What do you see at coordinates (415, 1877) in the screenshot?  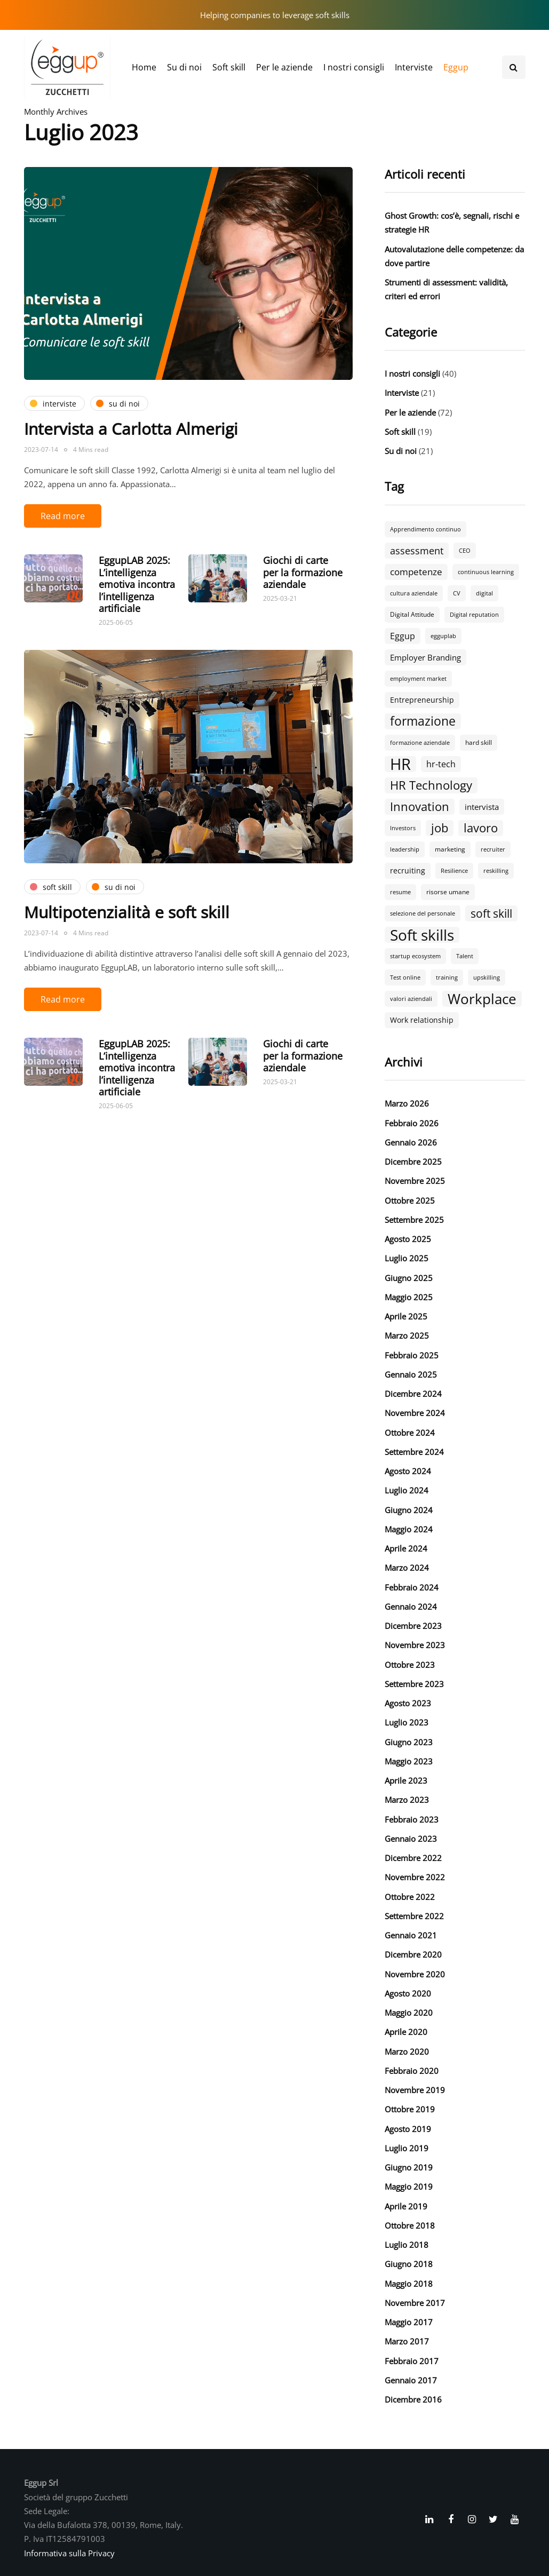 I see `Novembre 2022` at bounding box center [415, 1877].